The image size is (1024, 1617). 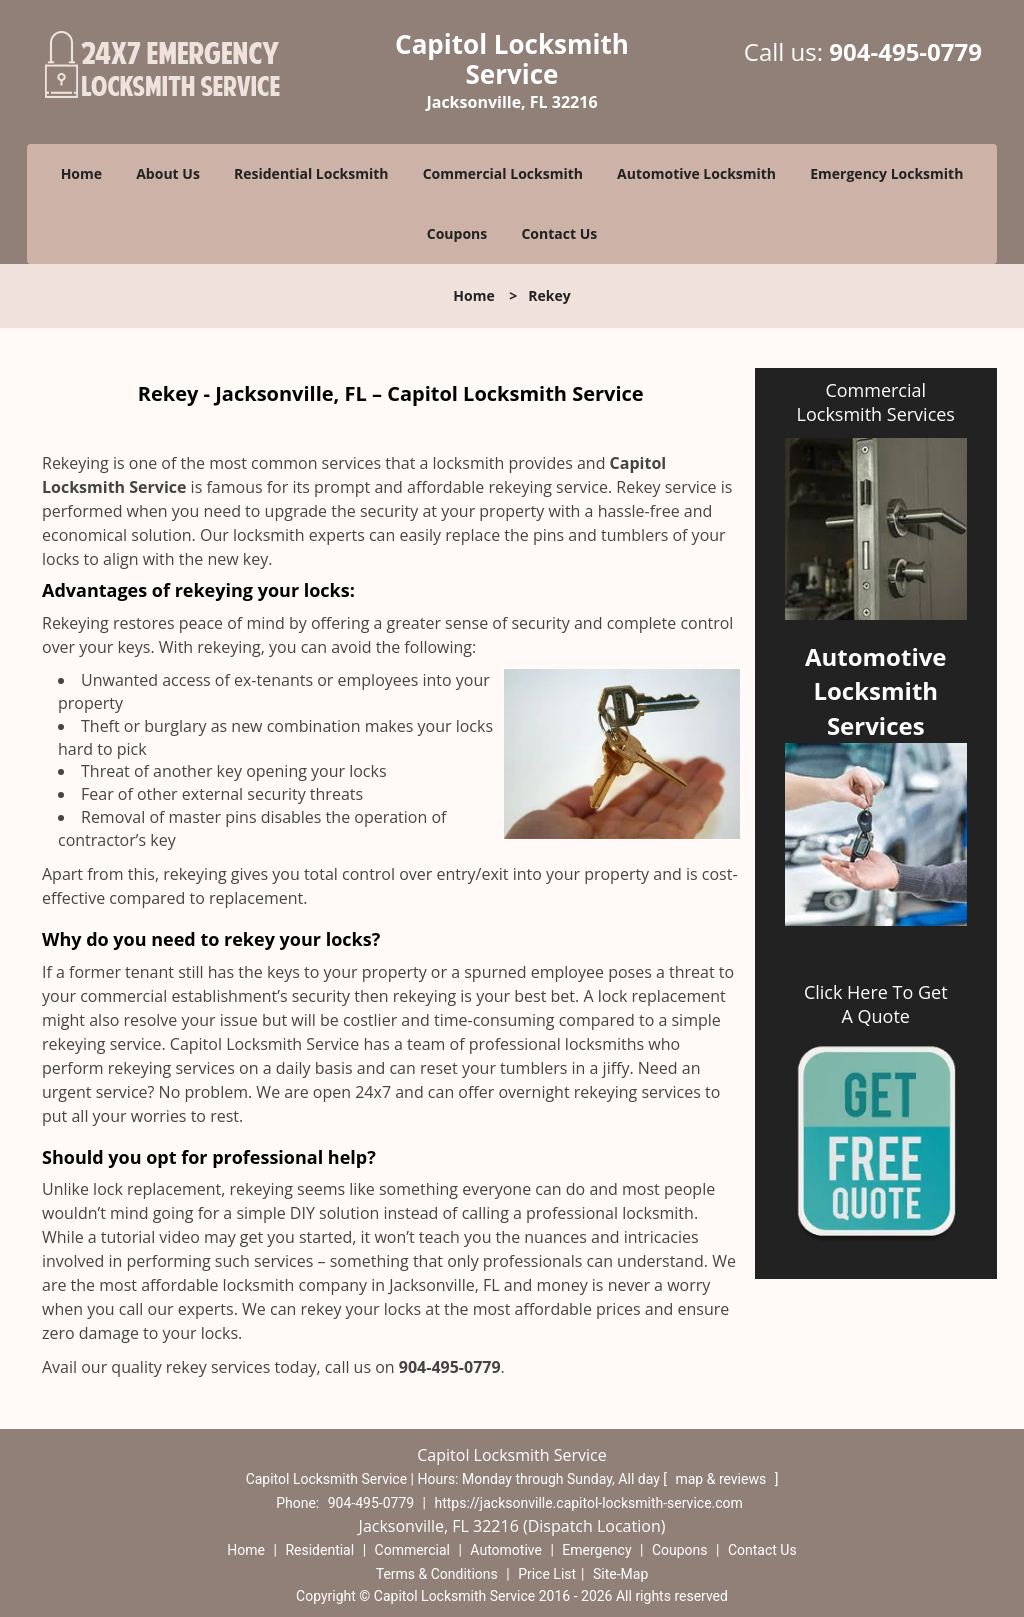 What do you see at coordinates (559, 233) in the screenshot?
I see `Contact Us` at bounding box center [559, 233].